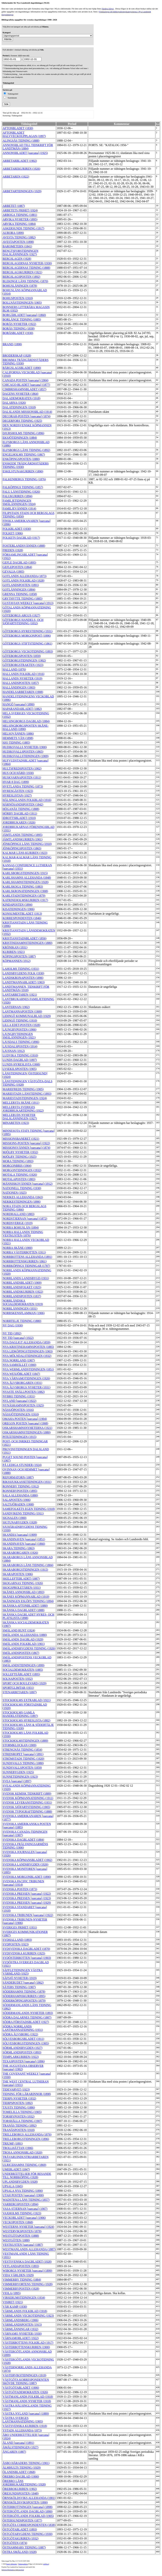 The image size is (162, 2576). What do you see at coordinates (14, 1517) in the screenshot?
I see `SIGNALEN (1900)` at bounding box center [14, 1517].